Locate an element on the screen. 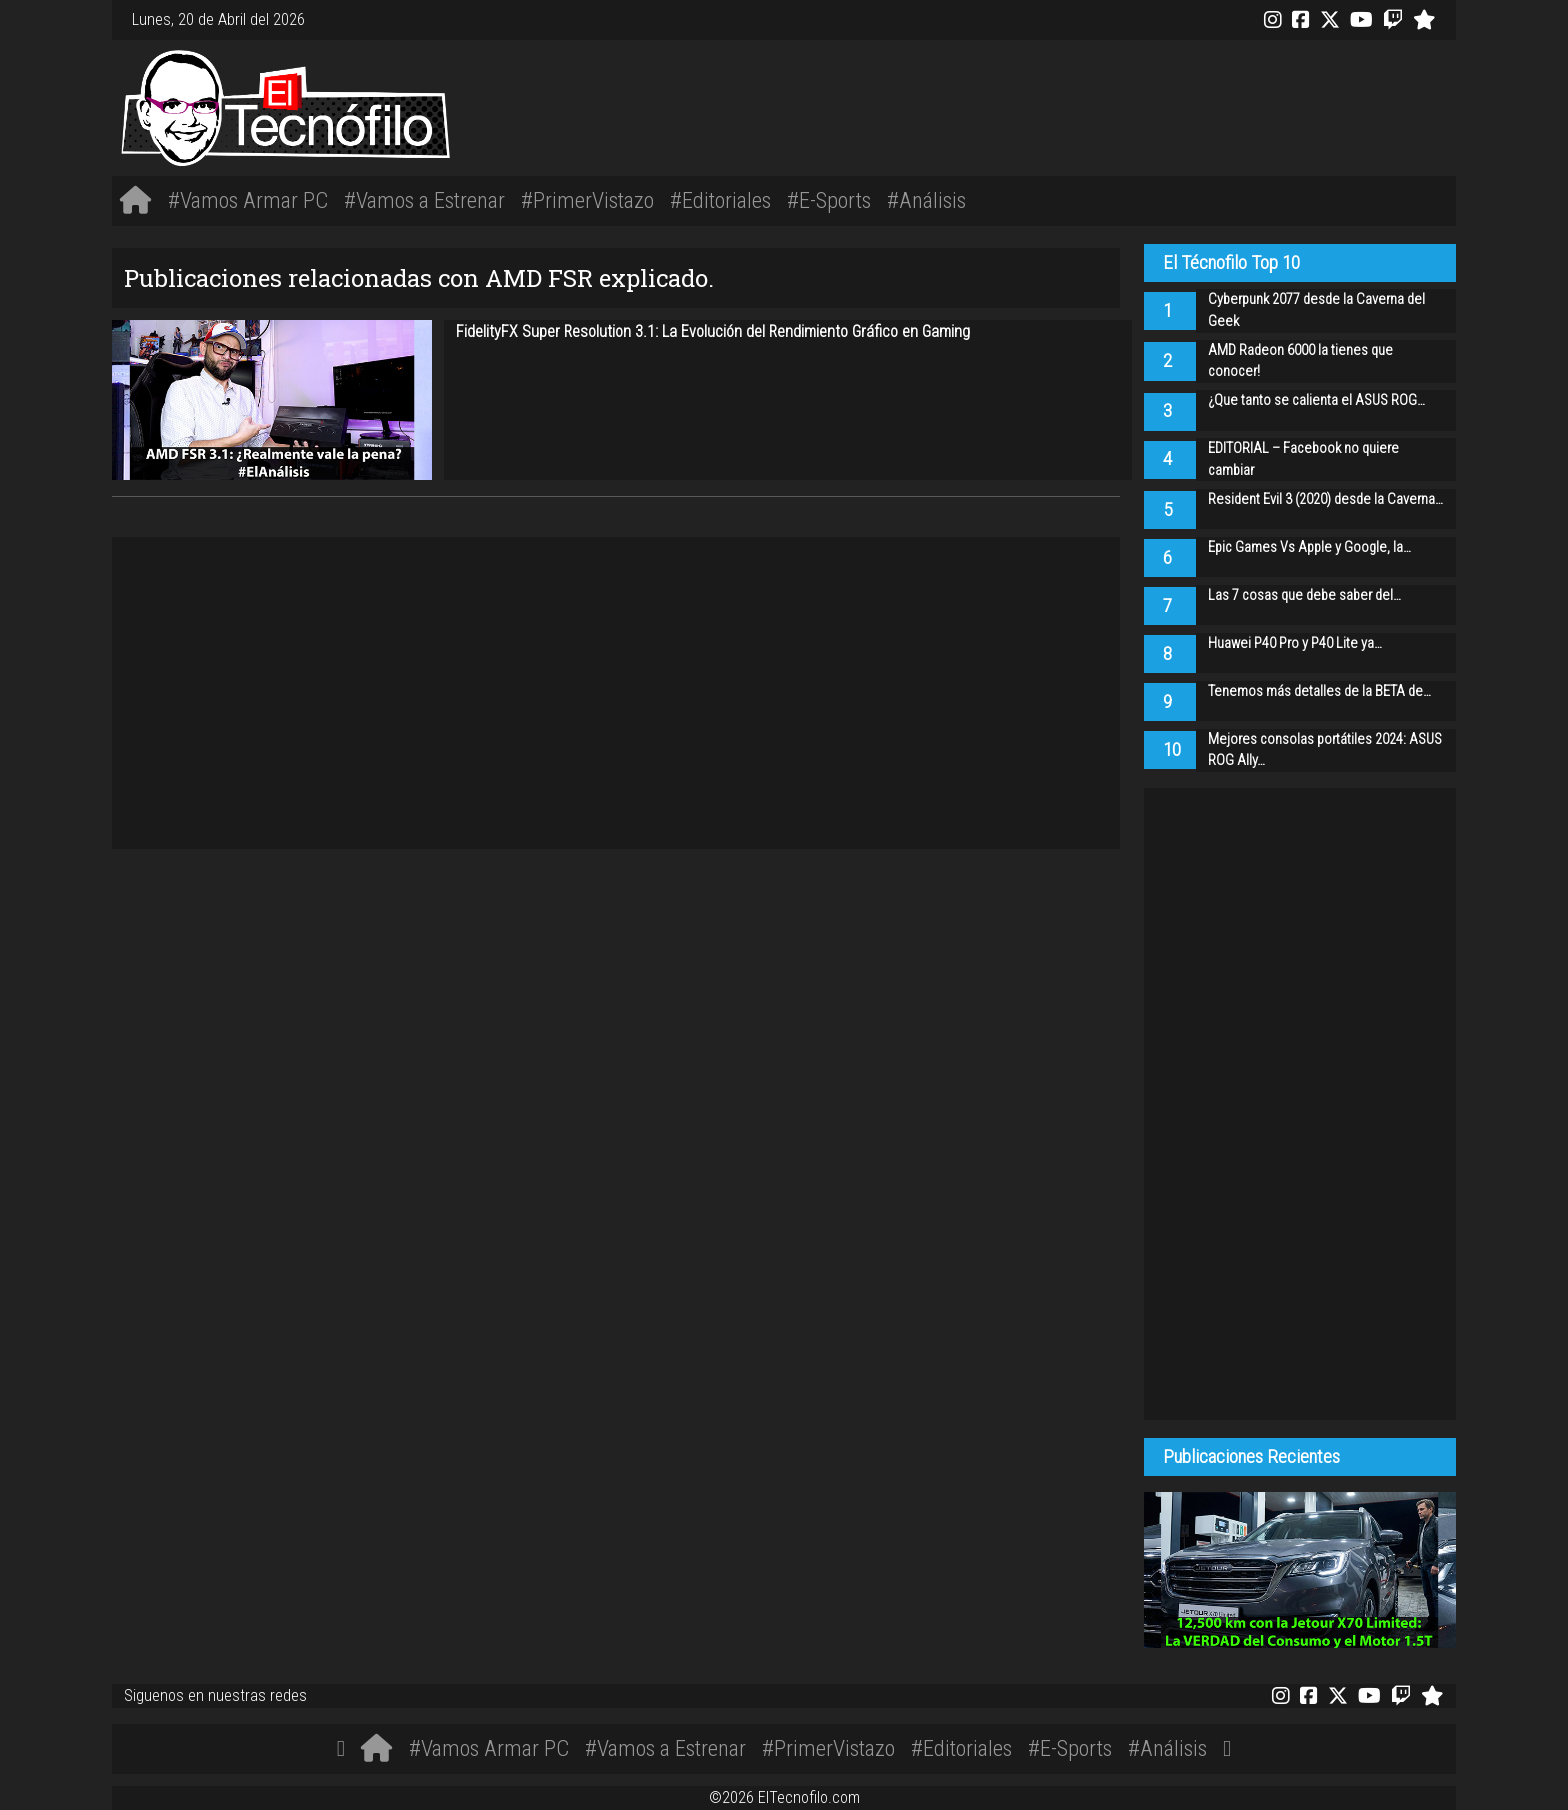  Tenemos más detalles de la BETA de… is located at coordinates (1319, 691).